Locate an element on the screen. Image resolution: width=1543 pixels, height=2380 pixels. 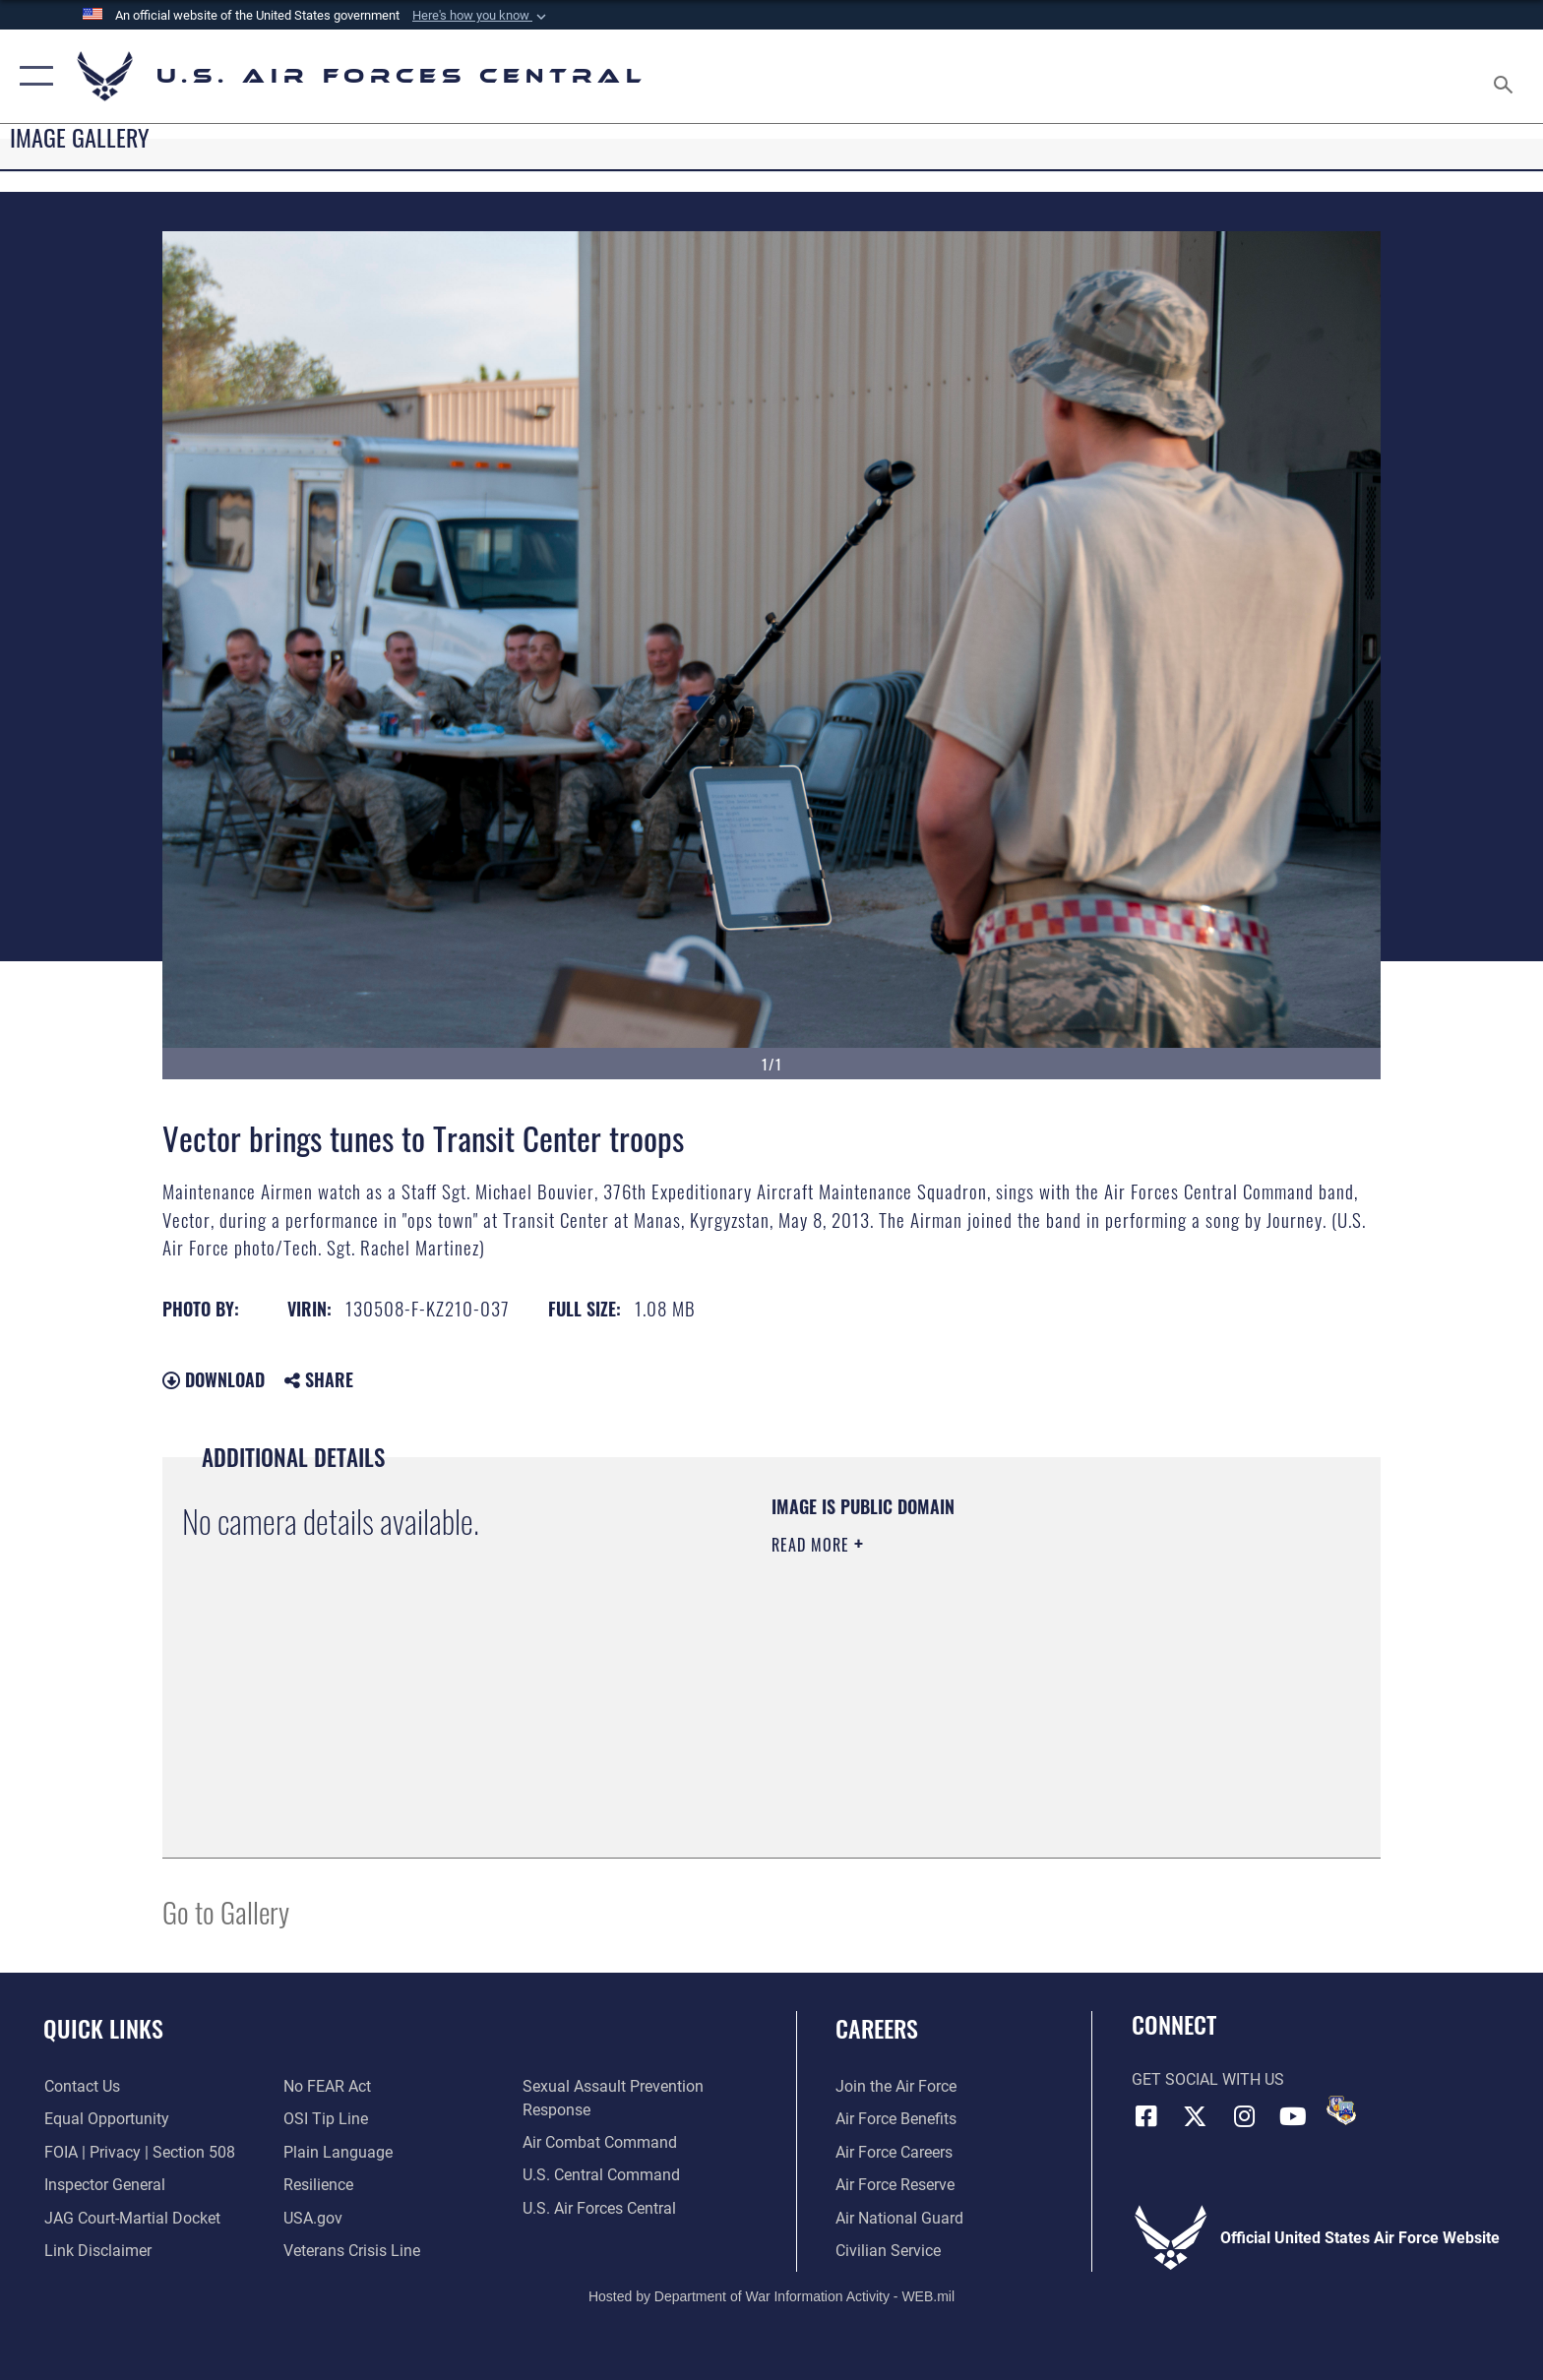
[button] is located at coordinates (481, 16).